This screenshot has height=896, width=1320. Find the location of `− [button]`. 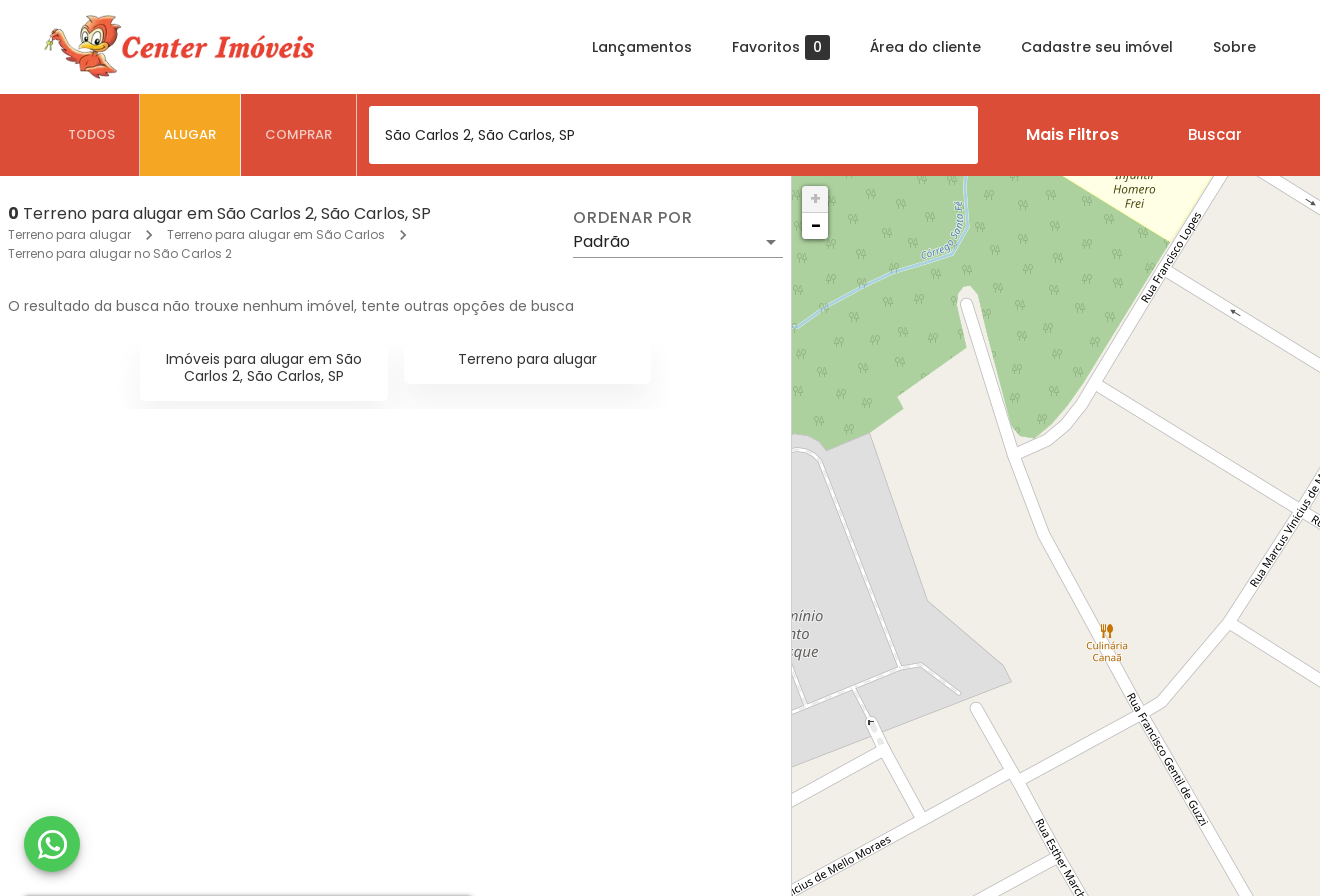

− [button] is located at coordinates (816, 225).